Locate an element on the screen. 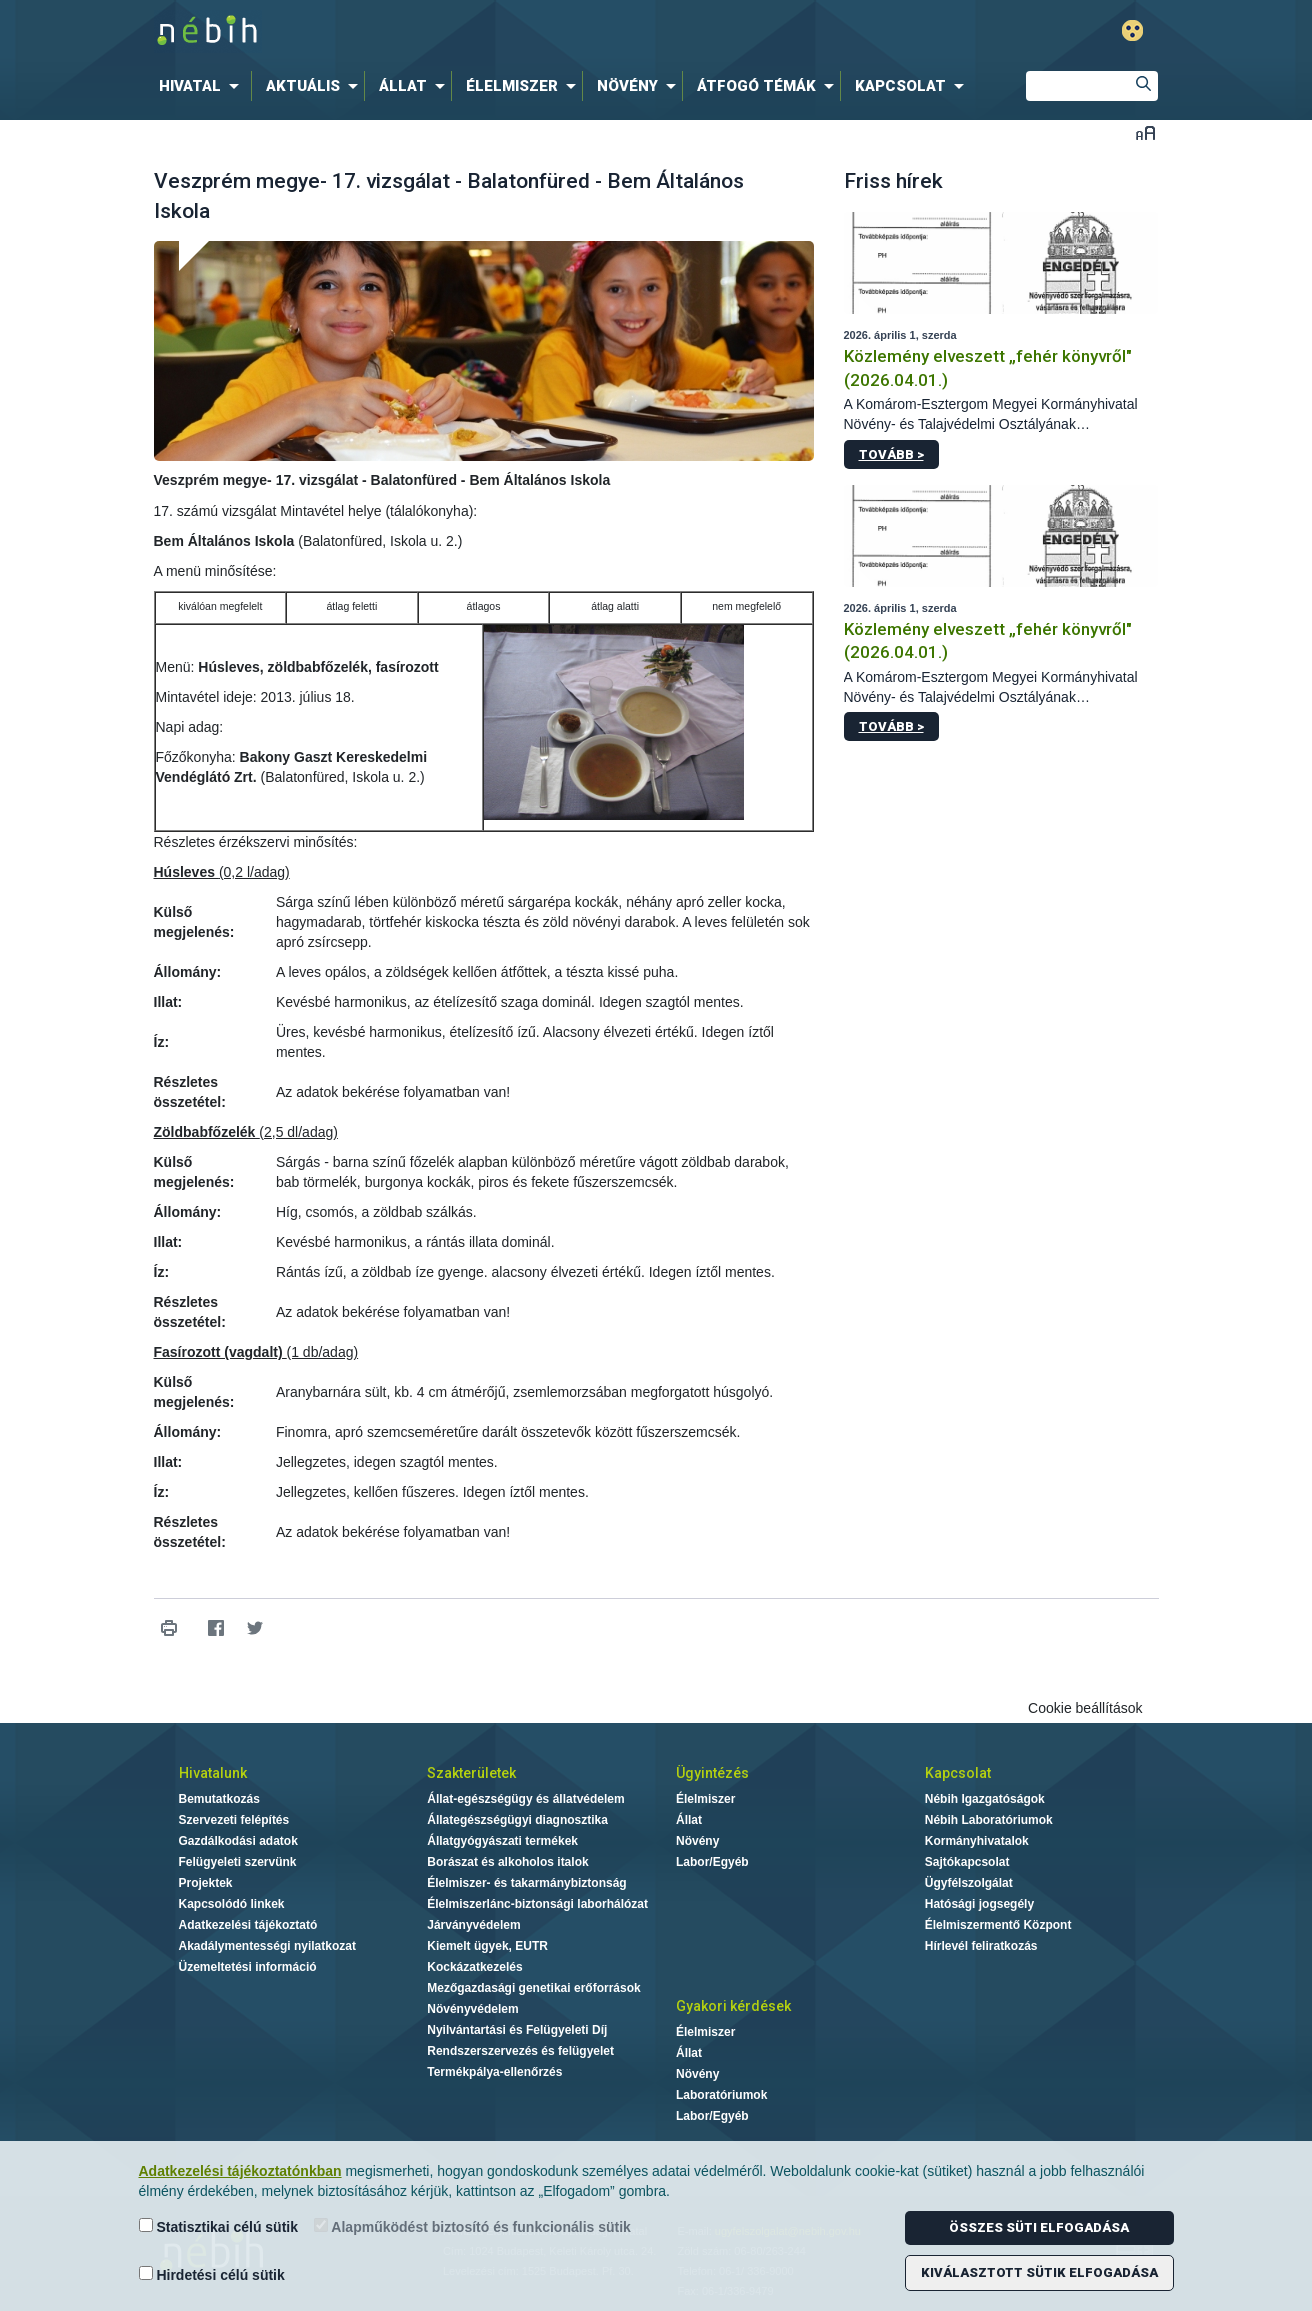 This screenshot has width=1312, height=2311. Kiemelt ügyek, EUTR is located at coordinates (487, 1946).